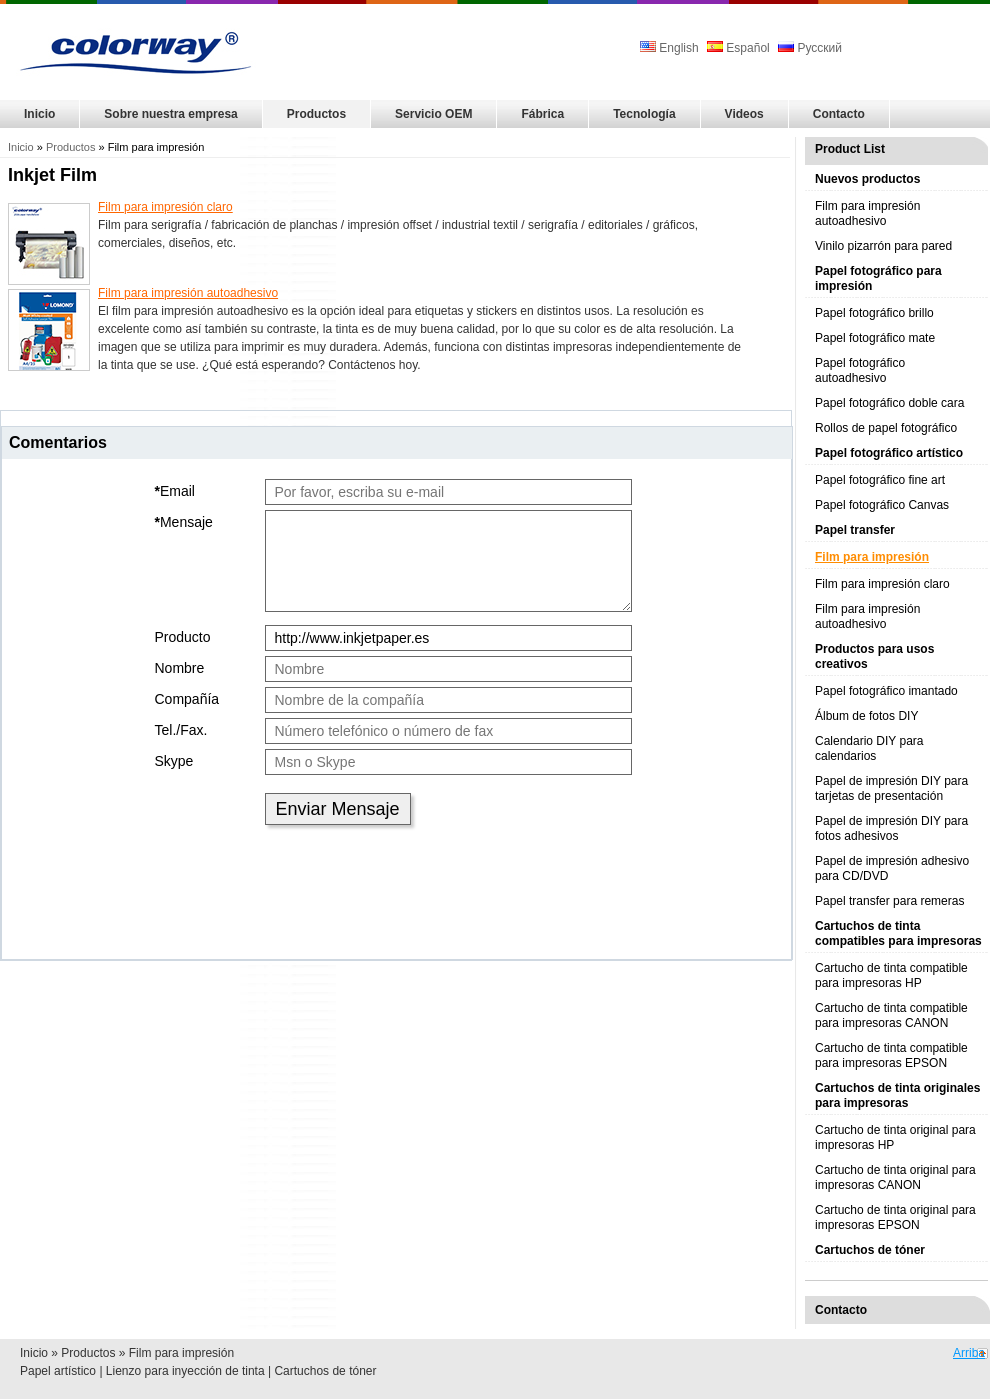 Image resolution: width=990 pixels, height=1399 pixels. Describe the element at coordinates (898, 933) in the screenshot. I see `Cartuchos de tinta compatibles para impresoras` at that location.